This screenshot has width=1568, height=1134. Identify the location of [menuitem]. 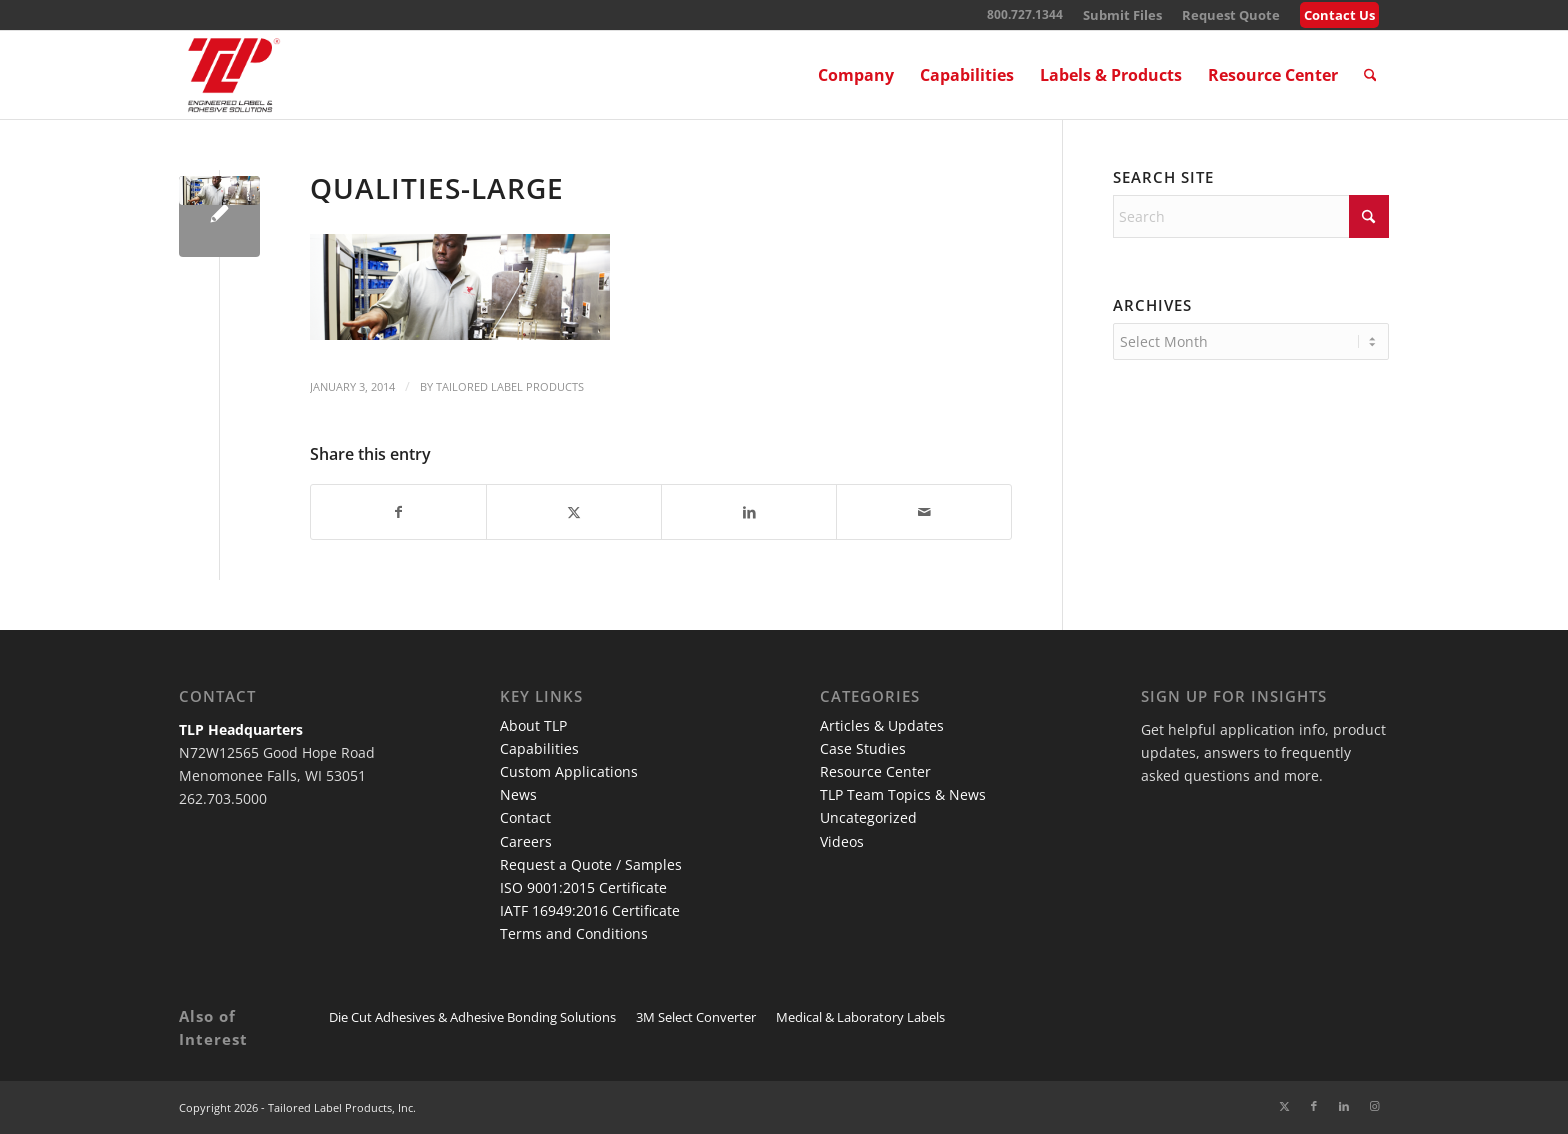
(1122, 15).